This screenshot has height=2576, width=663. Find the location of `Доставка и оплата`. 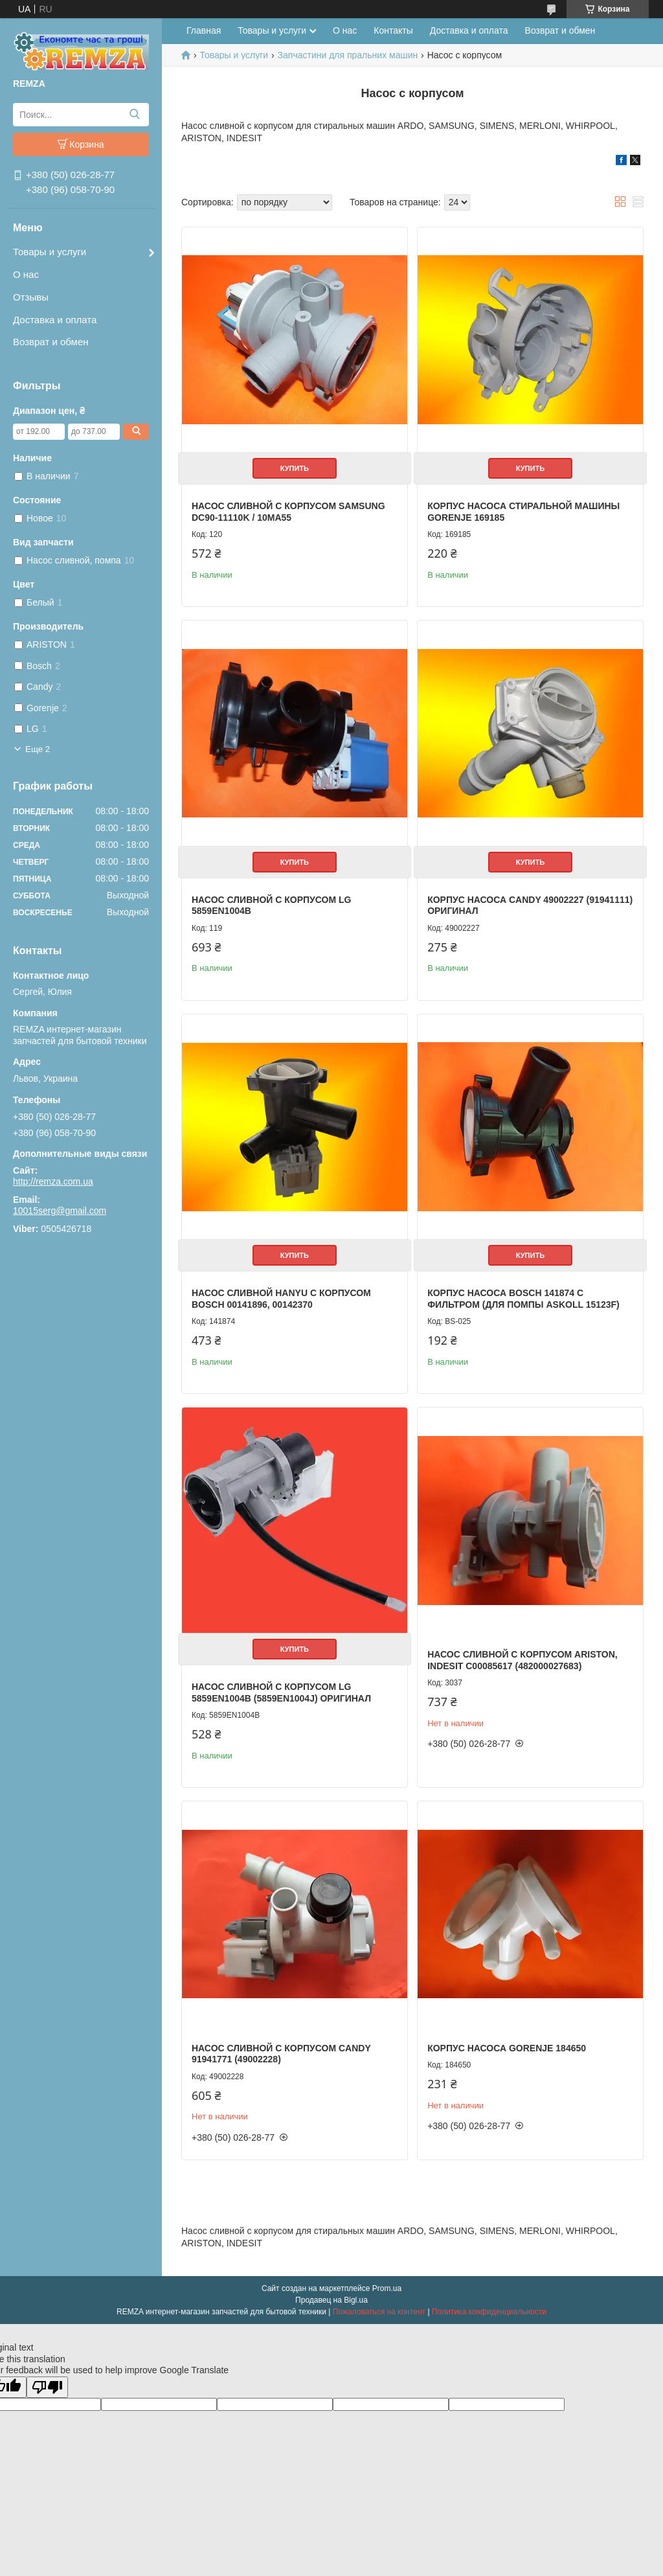

Доставка и оплата is located at coordinates (54, 319).